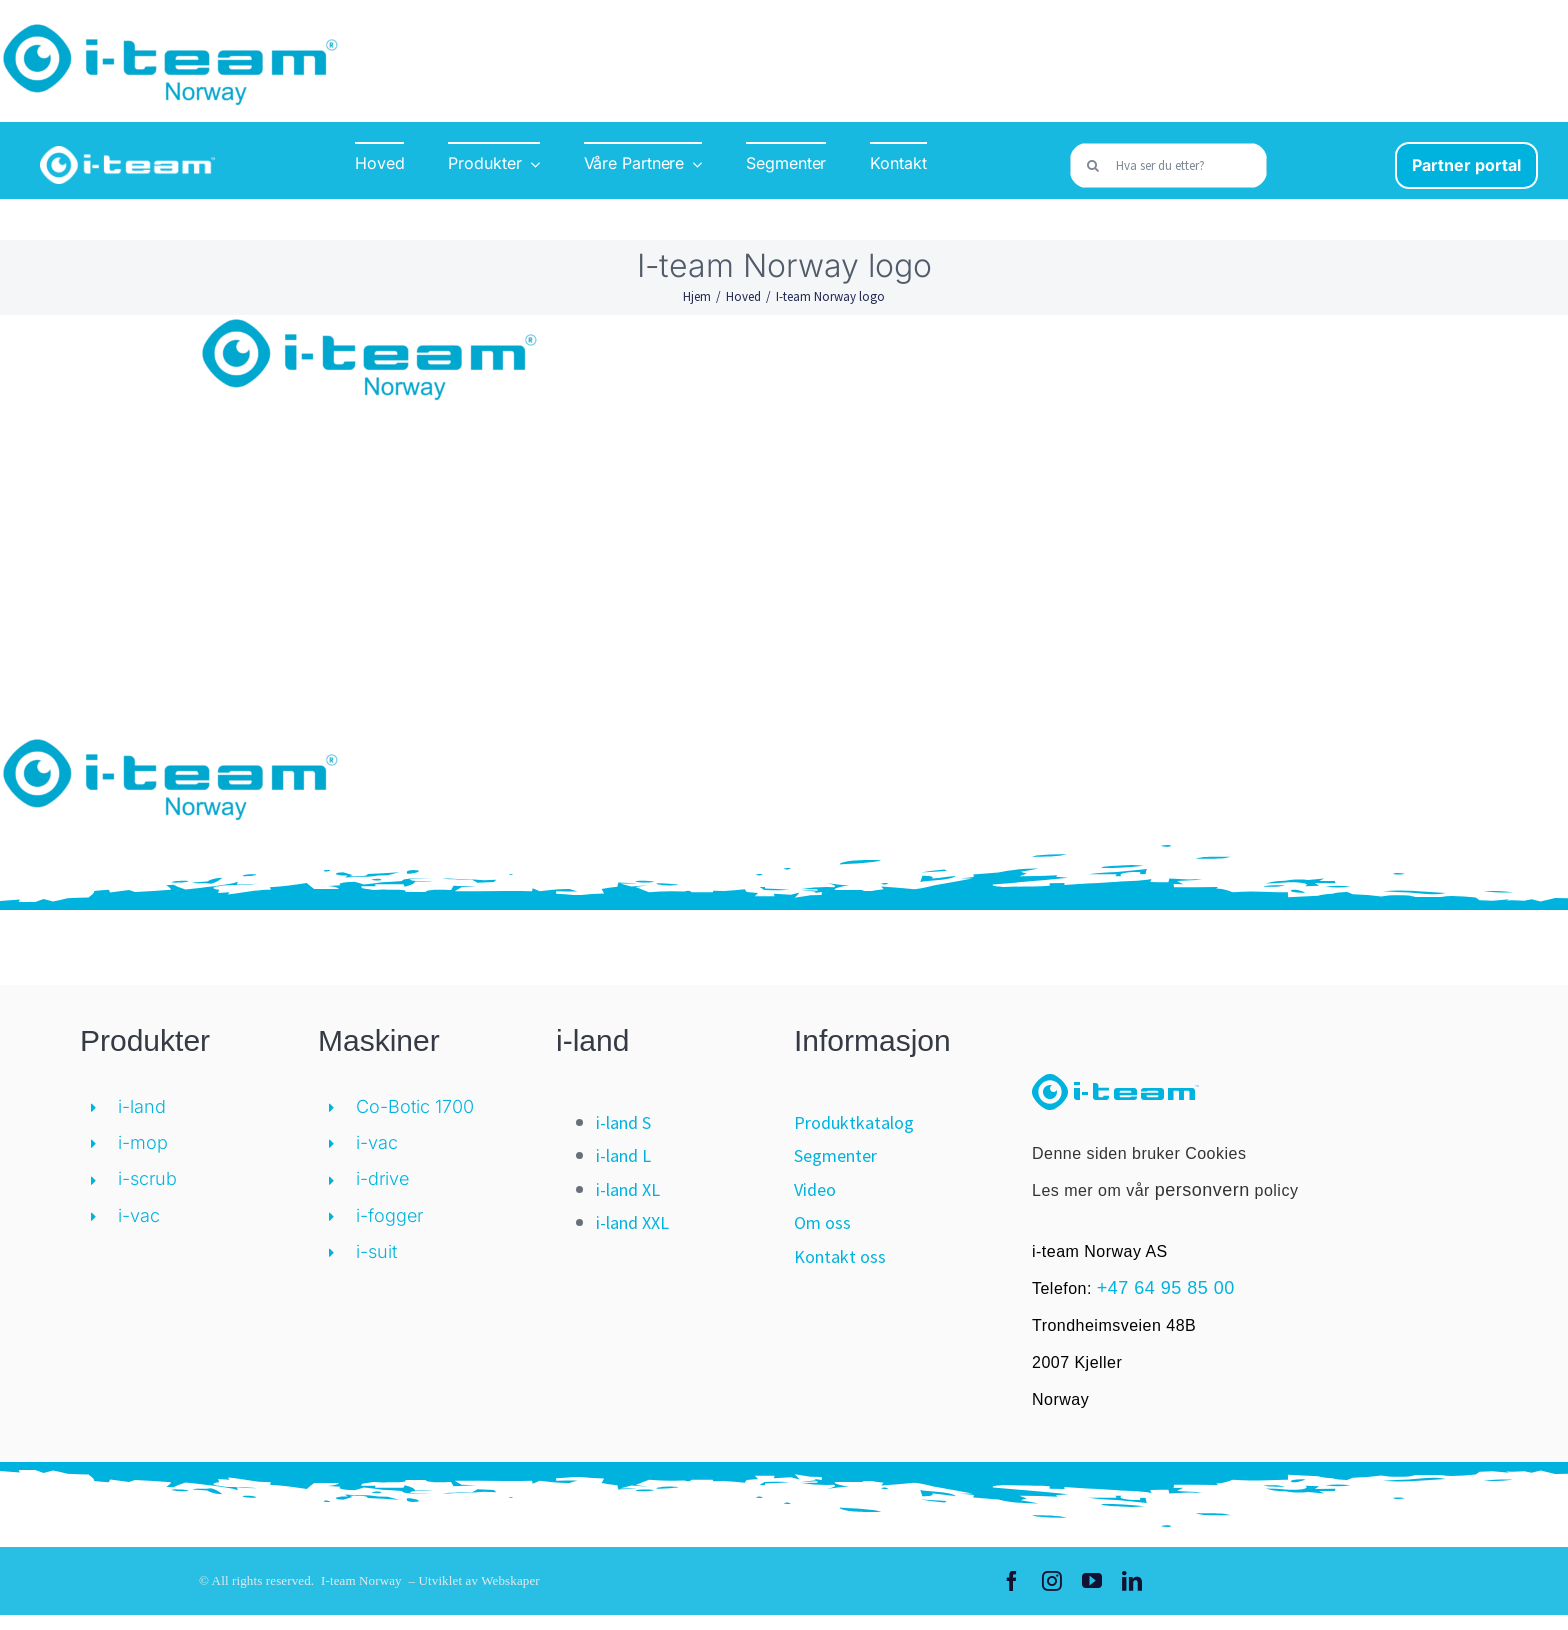 This screenshot has height=1630, width=1568. I want to click on Om oss, so click(822, 1222).